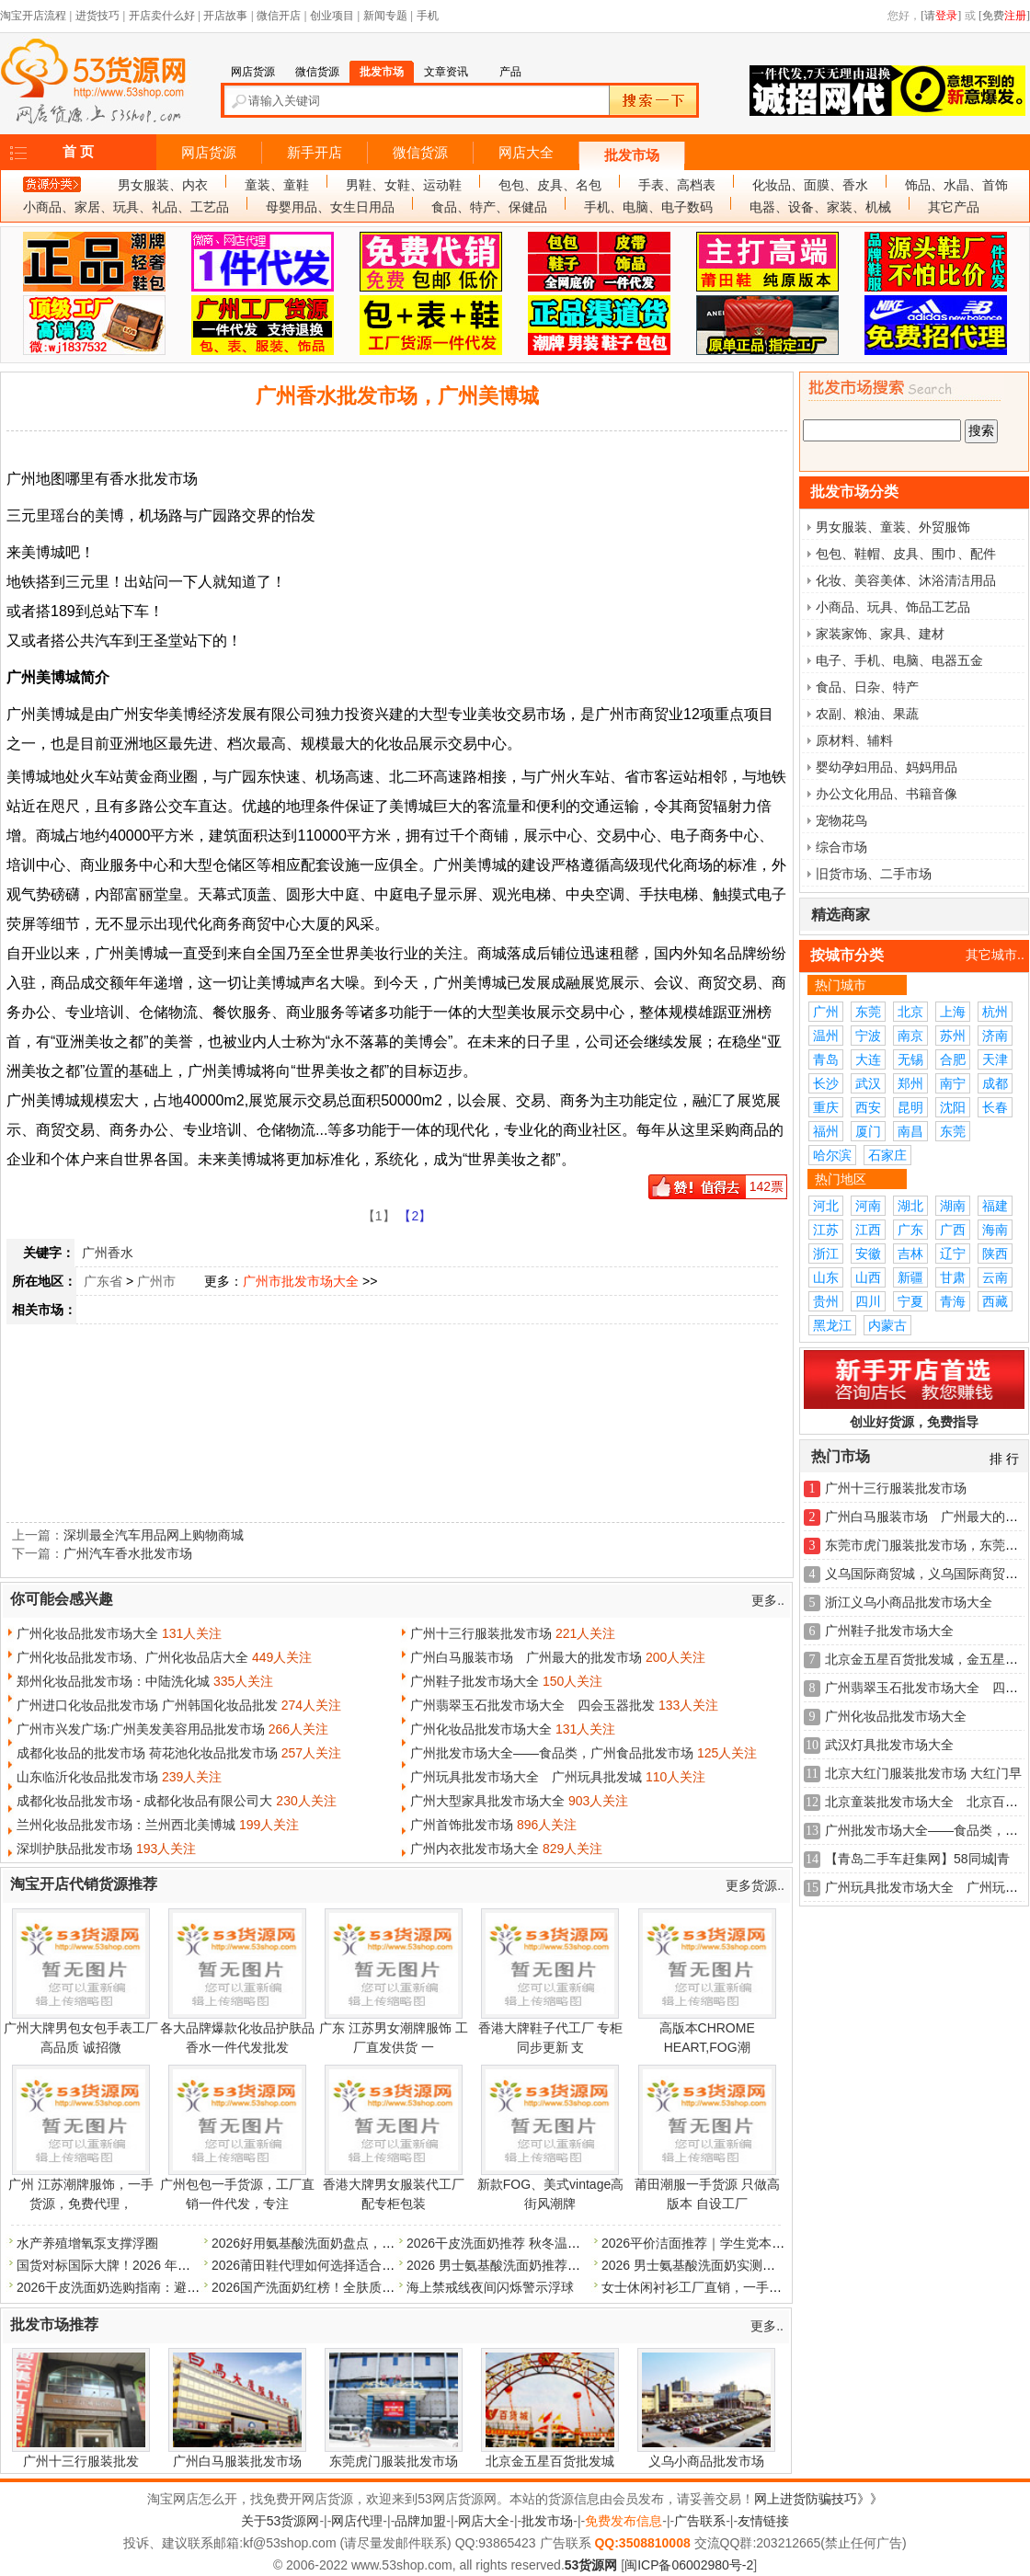  What do you see at coordinates (826, 1277) in the screenshot?
I see `山东` at bounding box center [826, 1277].